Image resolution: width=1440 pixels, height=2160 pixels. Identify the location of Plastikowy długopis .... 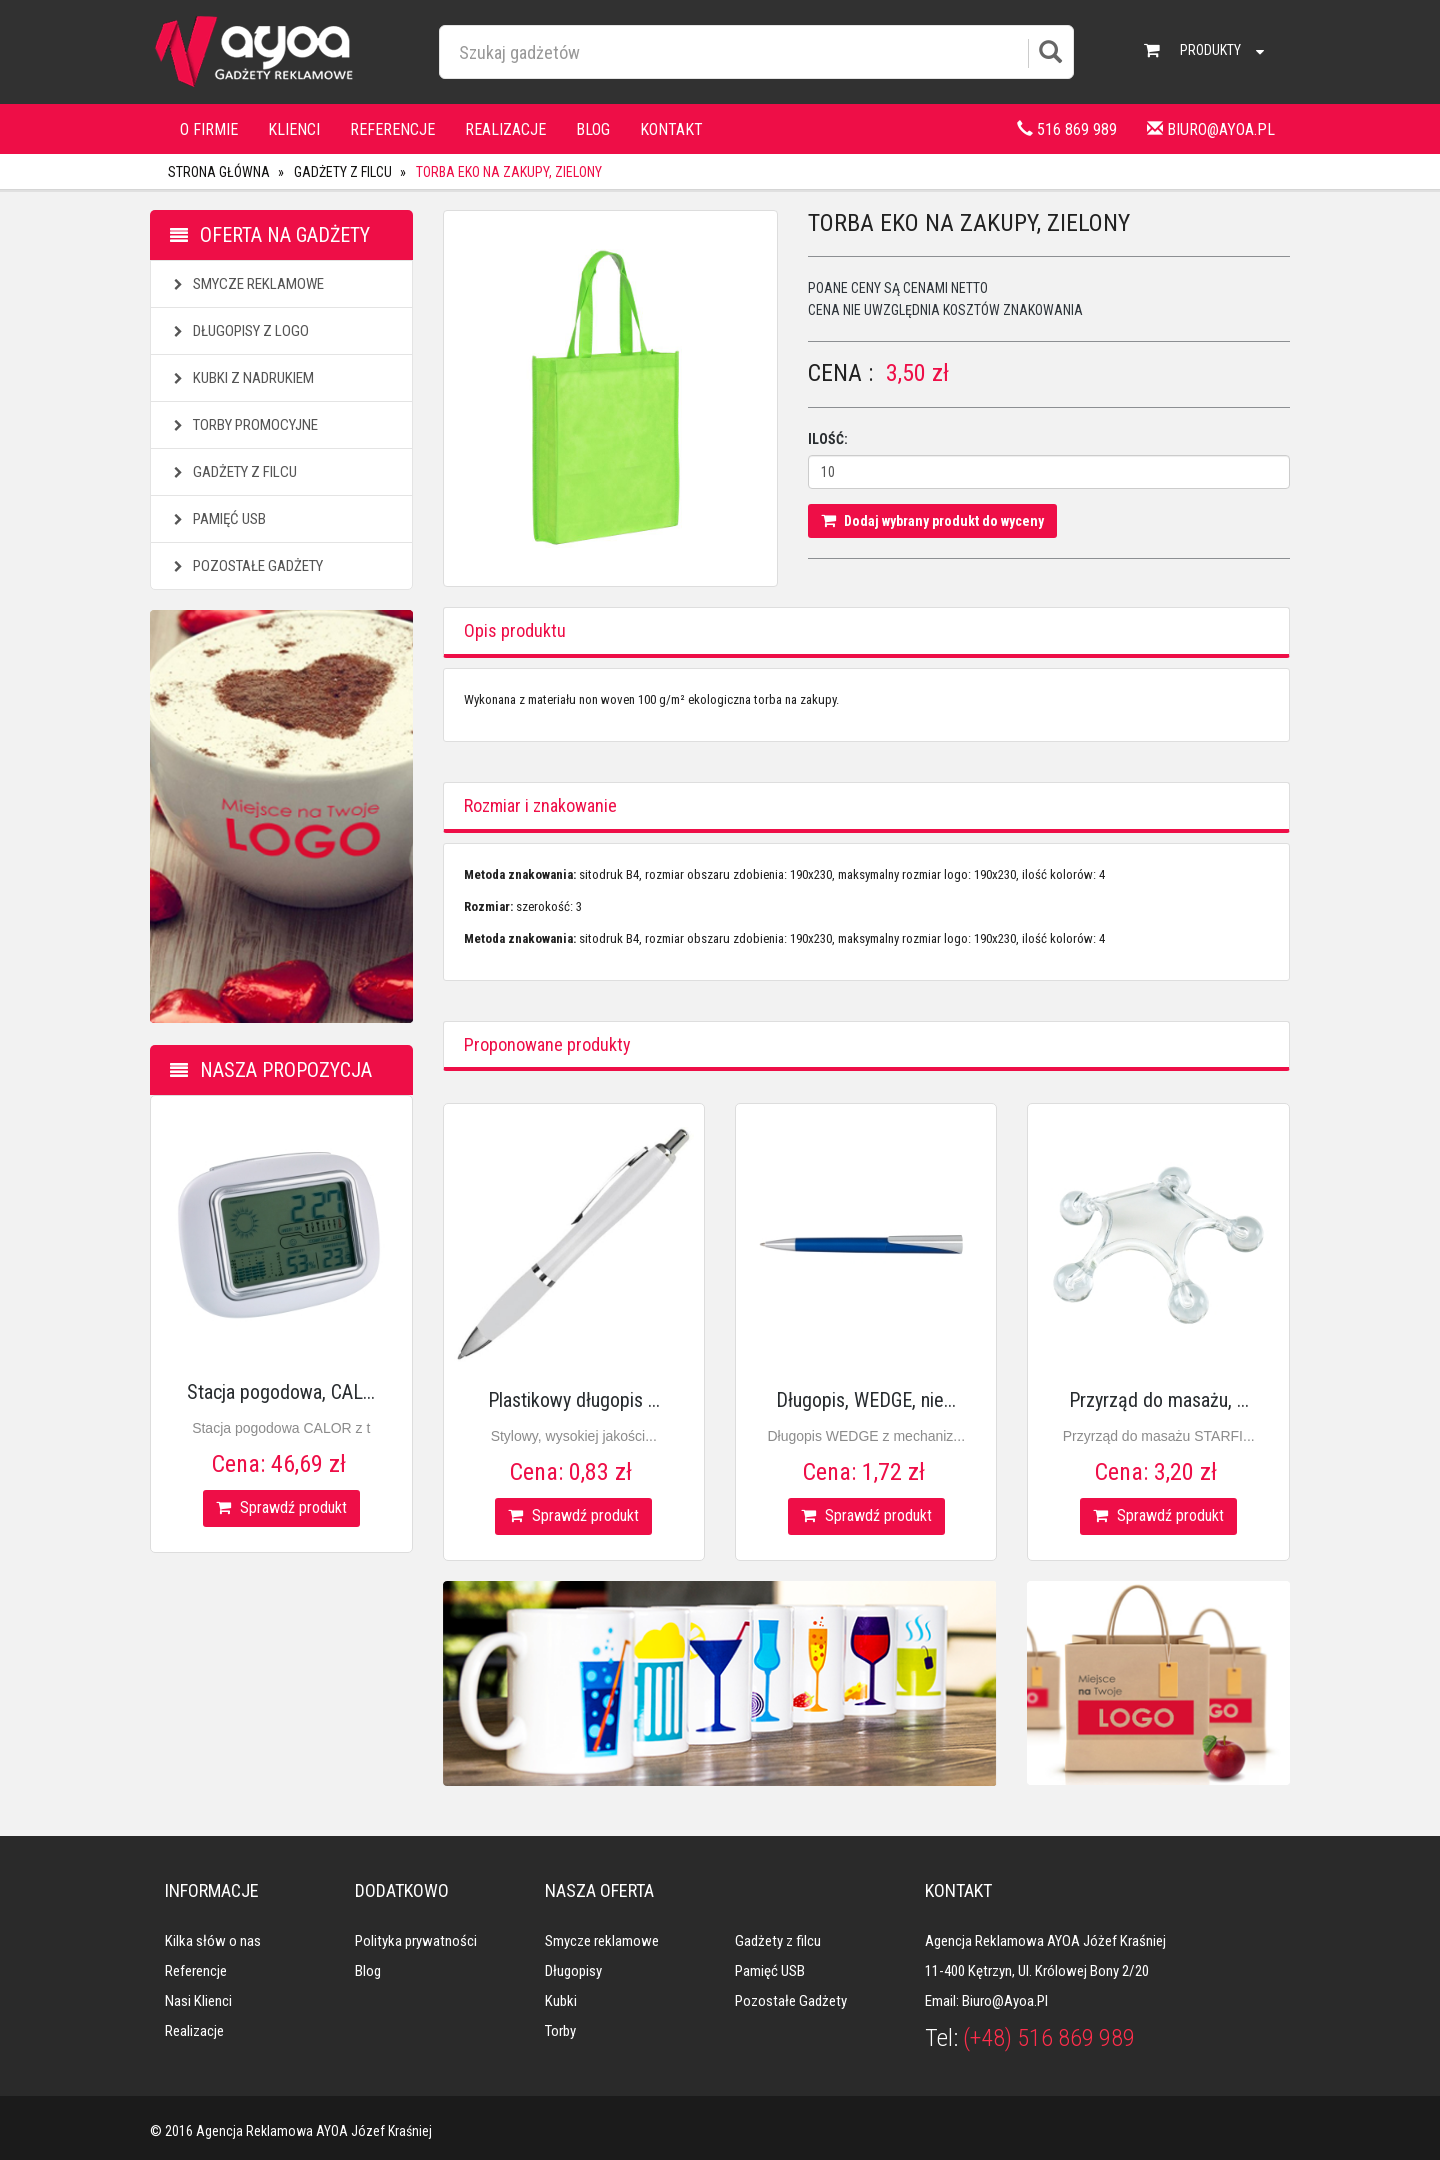
(574, 1400).